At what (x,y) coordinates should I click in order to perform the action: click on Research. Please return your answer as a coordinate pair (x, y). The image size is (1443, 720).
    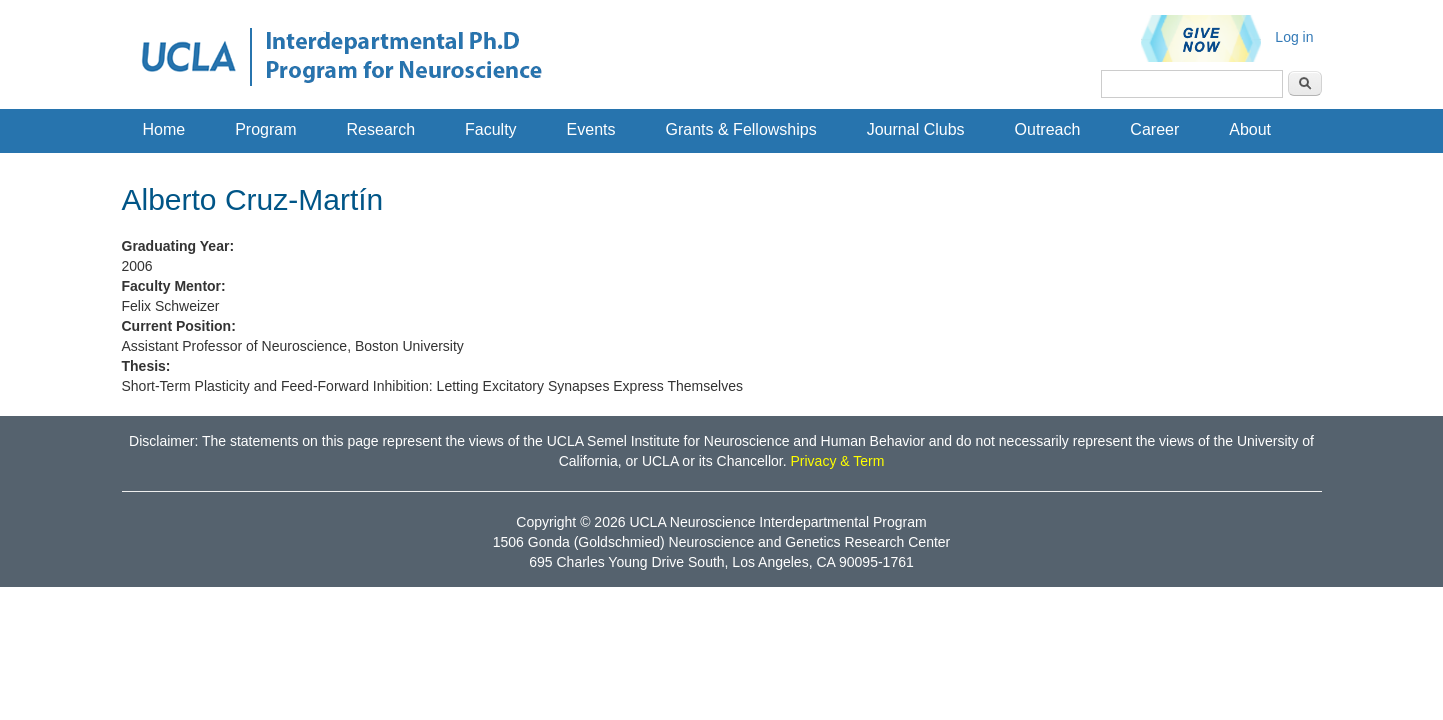
    Looking at the image, I should click on (381, 129).